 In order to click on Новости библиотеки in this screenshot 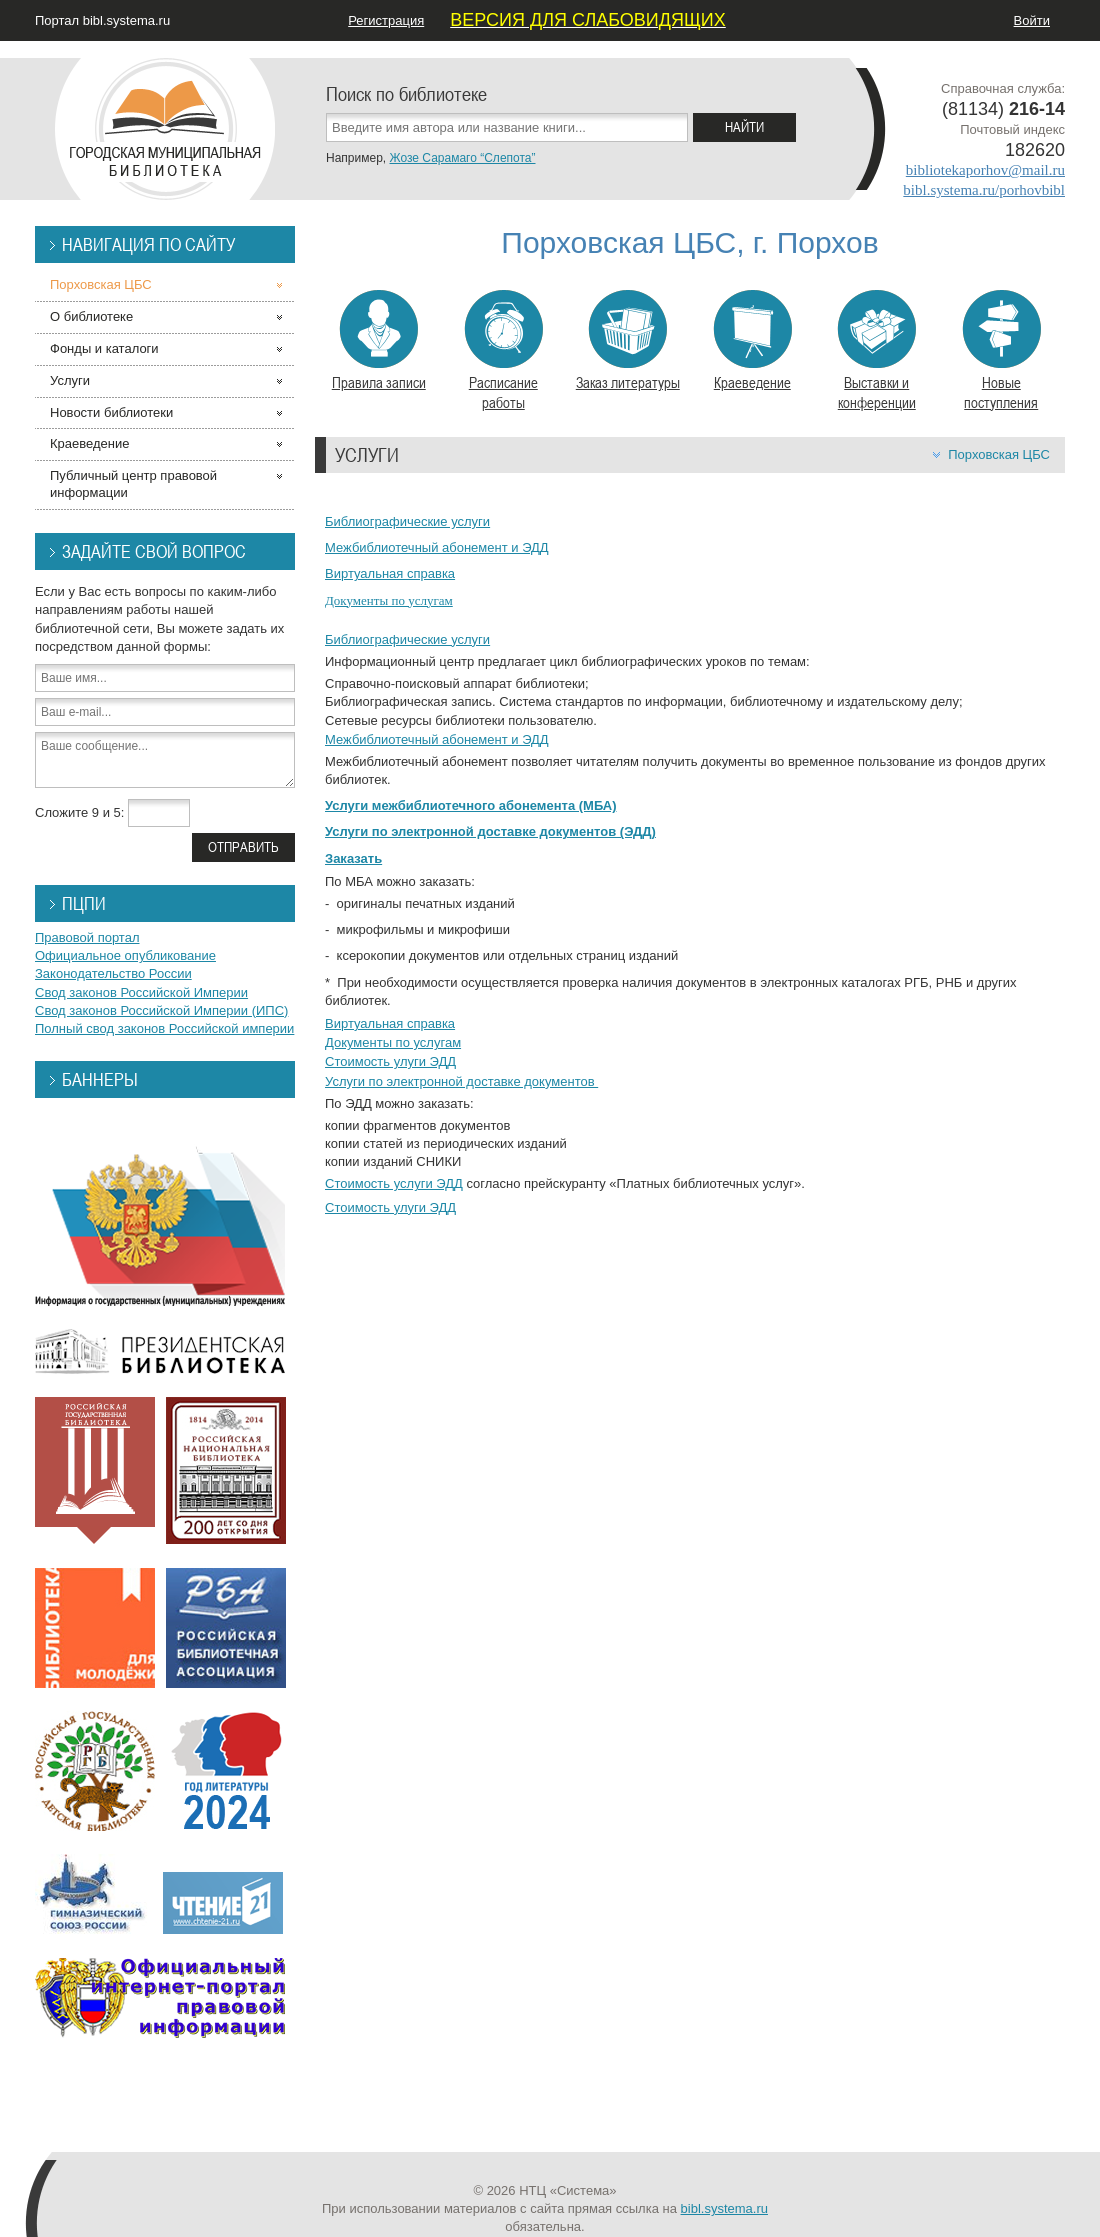, I will do `click(111, 412)`.